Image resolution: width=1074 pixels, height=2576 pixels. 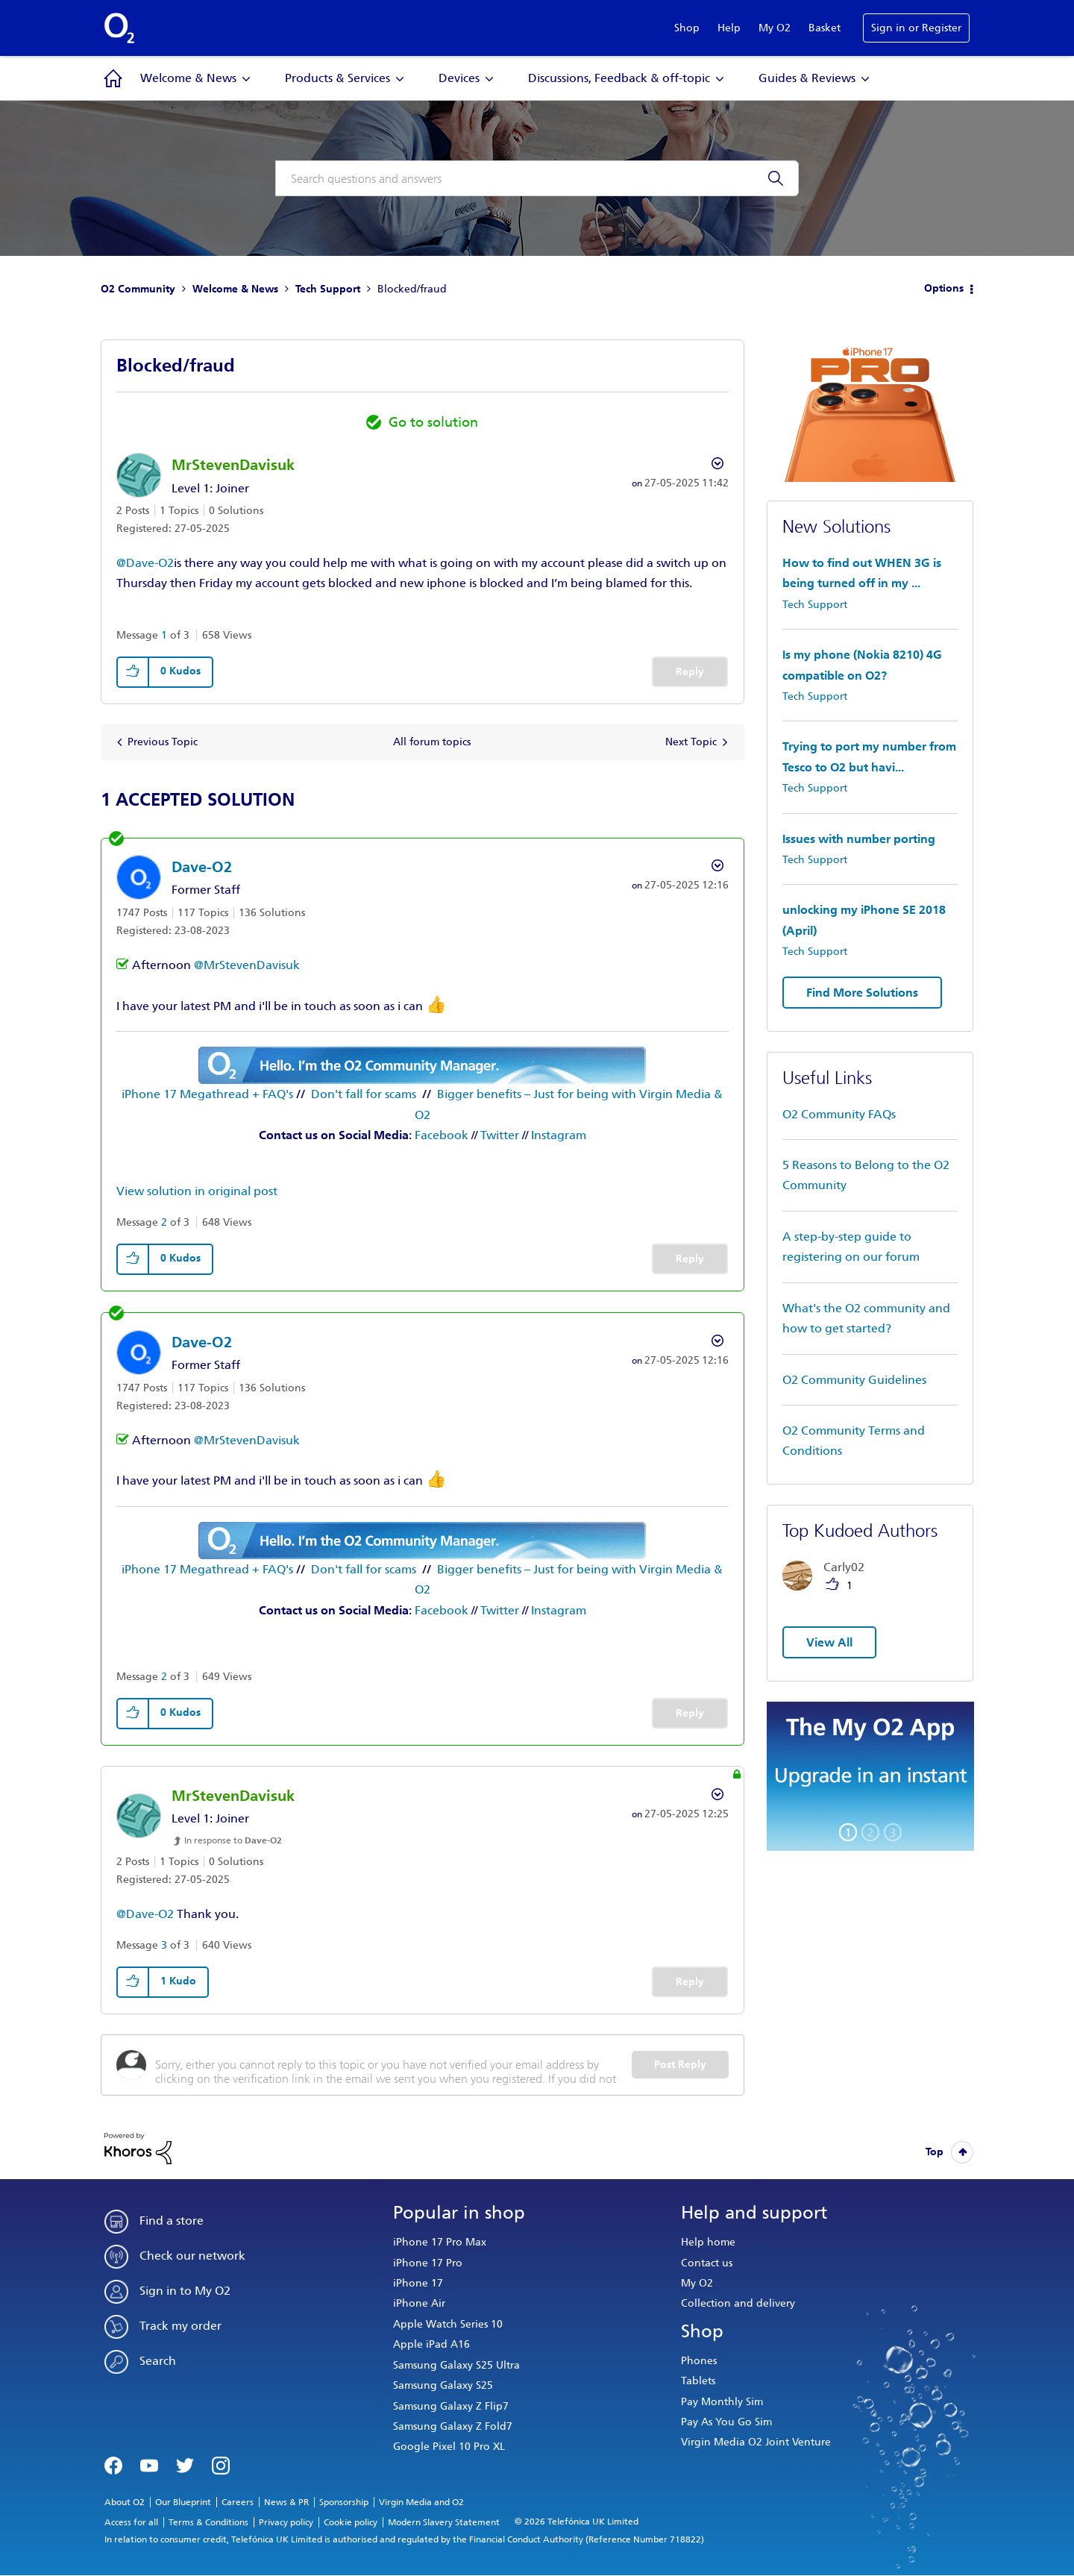 I want to click on YouTube, so click(x=149, y=2464).